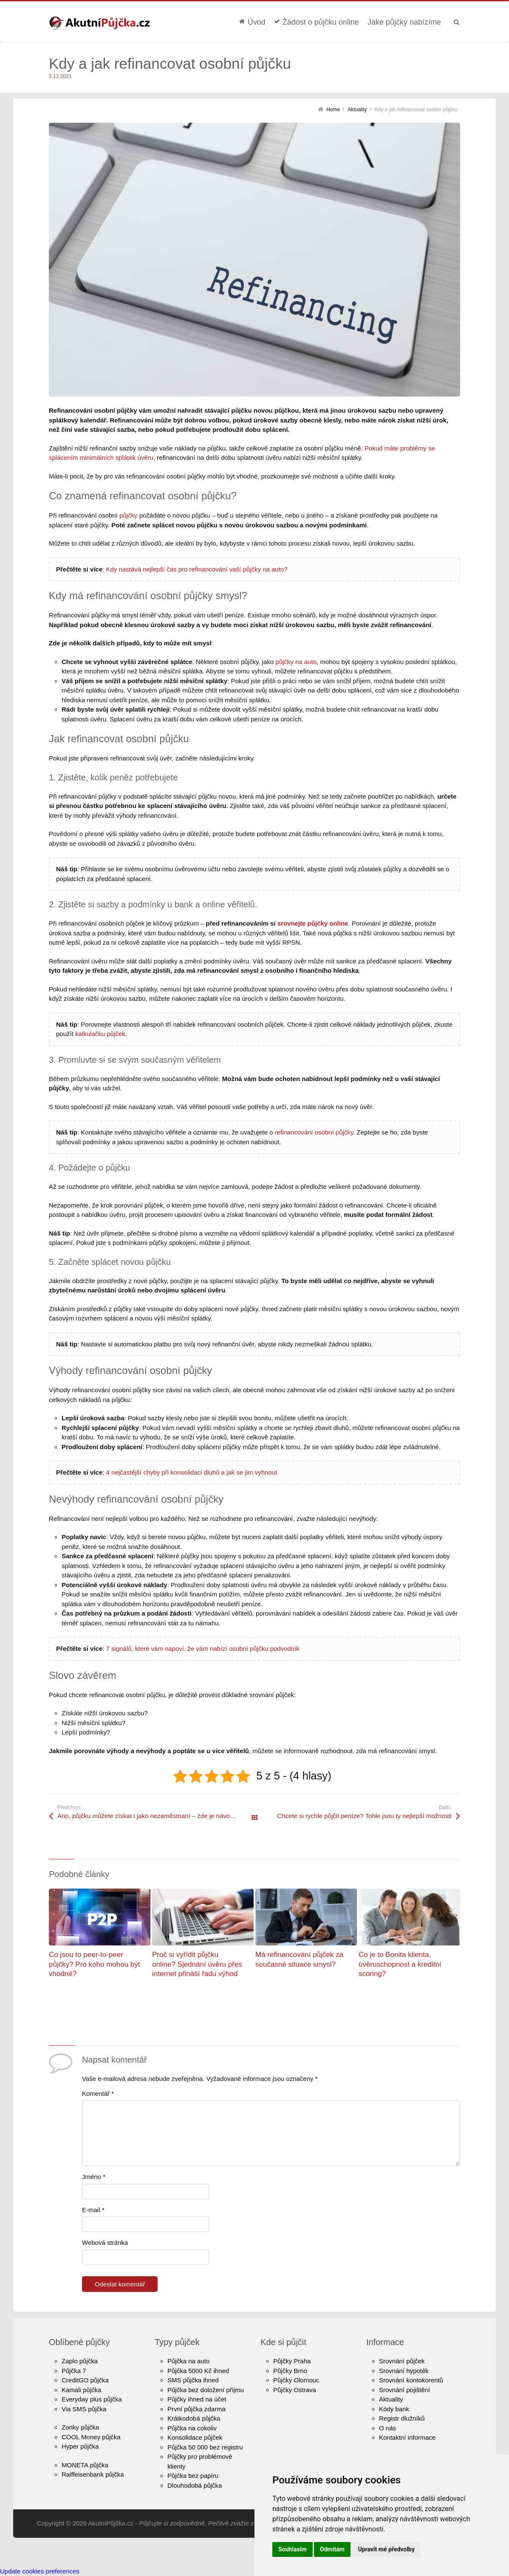 This screenshot has width=509, height=2576. What do you see at coordinates (74, 2370) in the screenshot?
I see `Půjčka 7` at bounding box center [74, 2370].